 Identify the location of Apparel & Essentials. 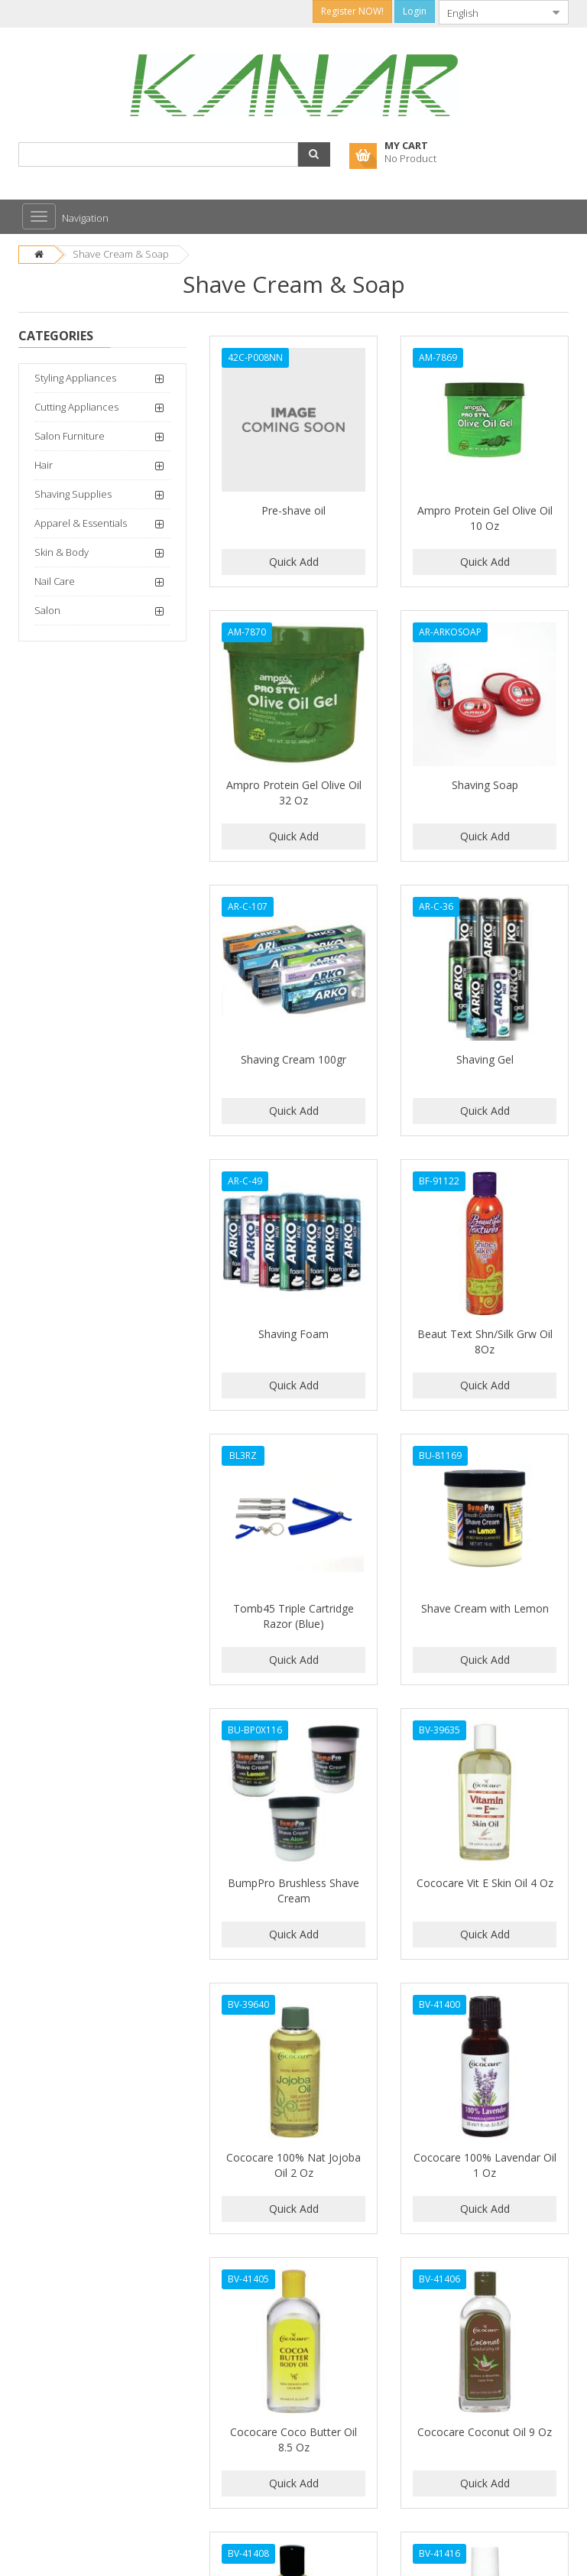
(80, 523).